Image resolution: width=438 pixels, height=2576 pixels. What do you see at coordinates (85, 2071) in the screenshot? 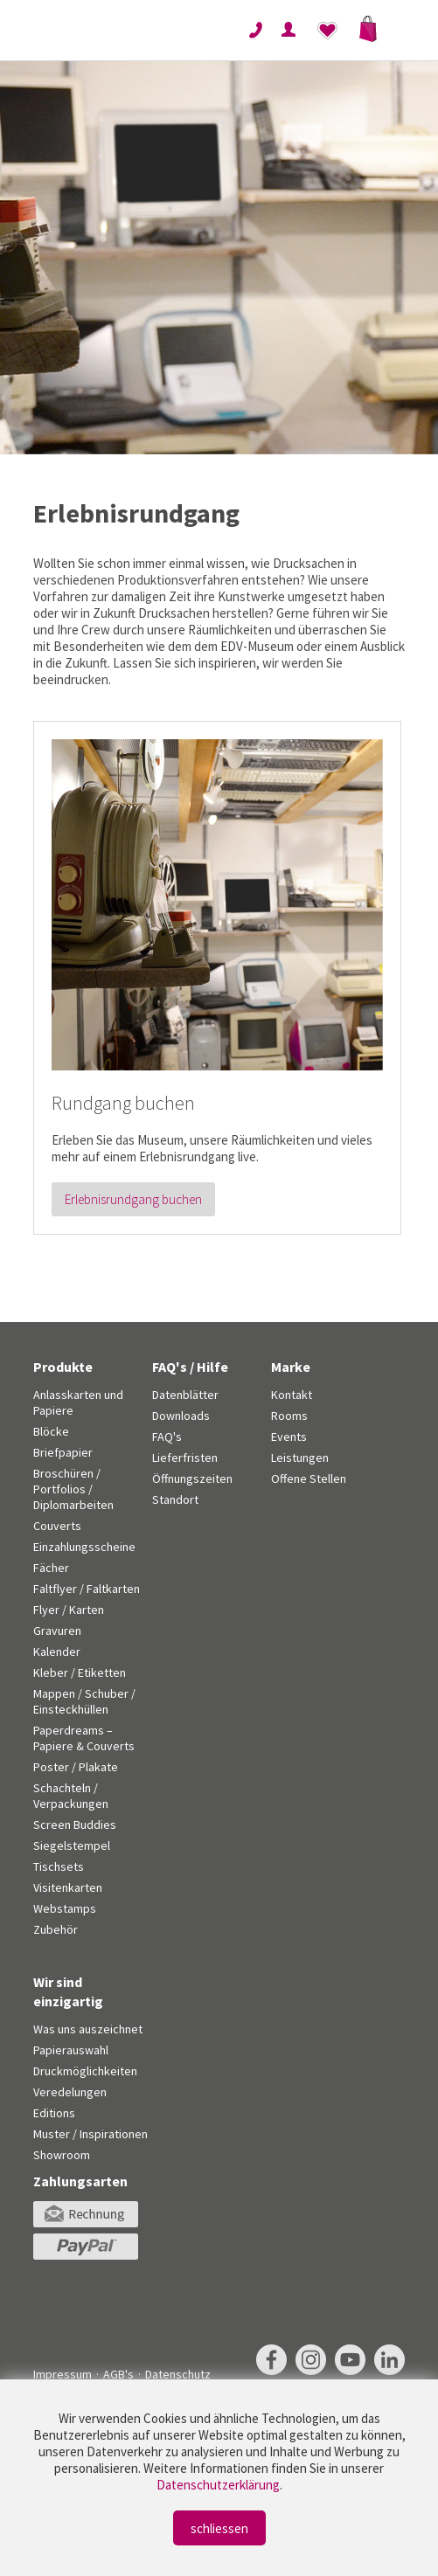
I see `Druckmöglichkeiten` at bounding box center [85, 2071].